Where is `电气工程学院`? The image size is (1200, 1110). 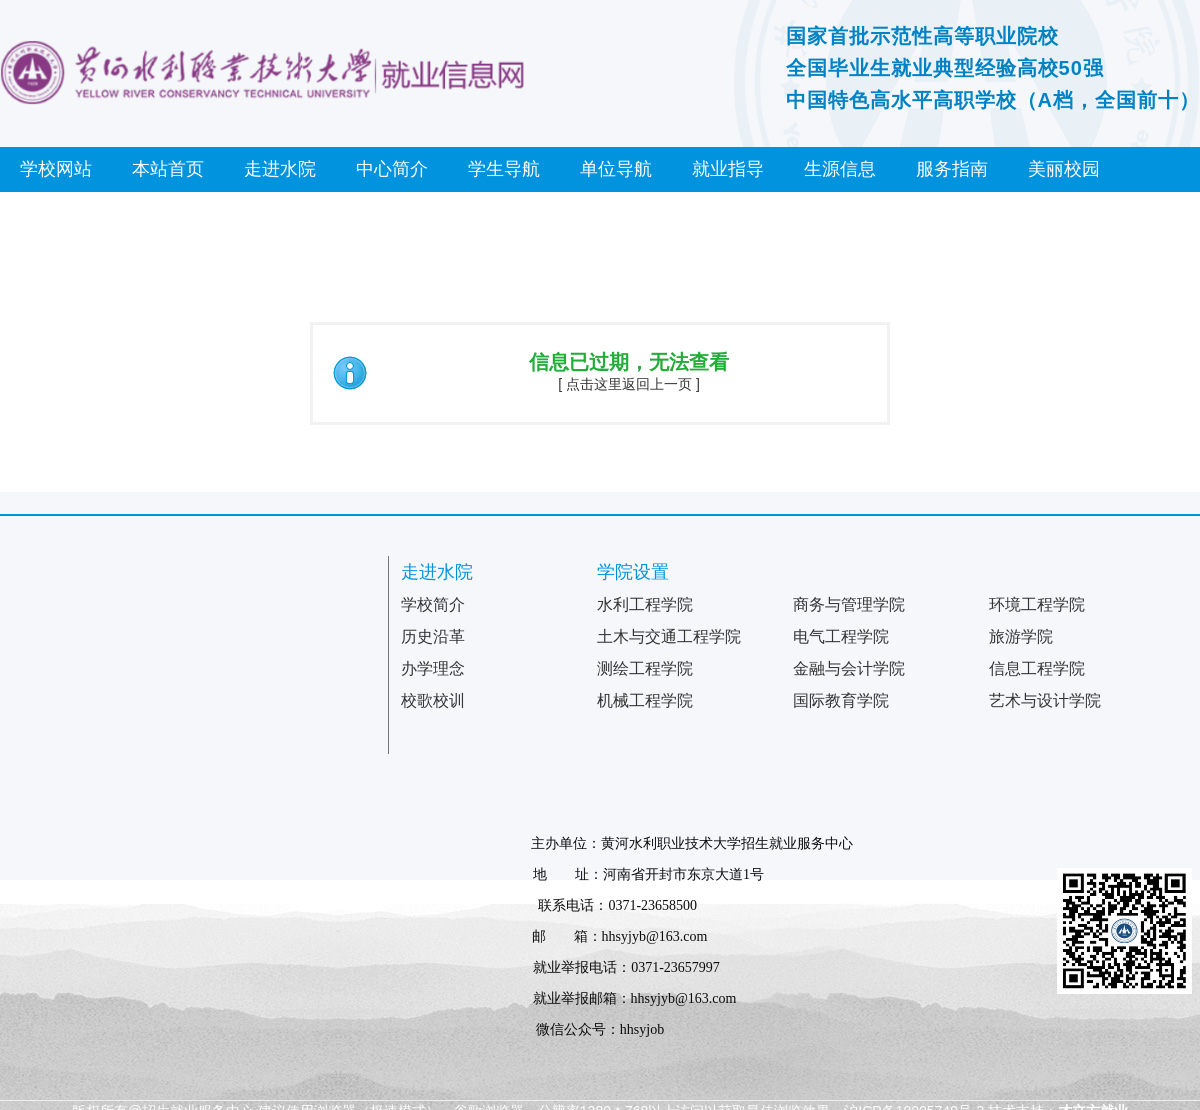 电气工程学院 is located at coordinates (841, 636).